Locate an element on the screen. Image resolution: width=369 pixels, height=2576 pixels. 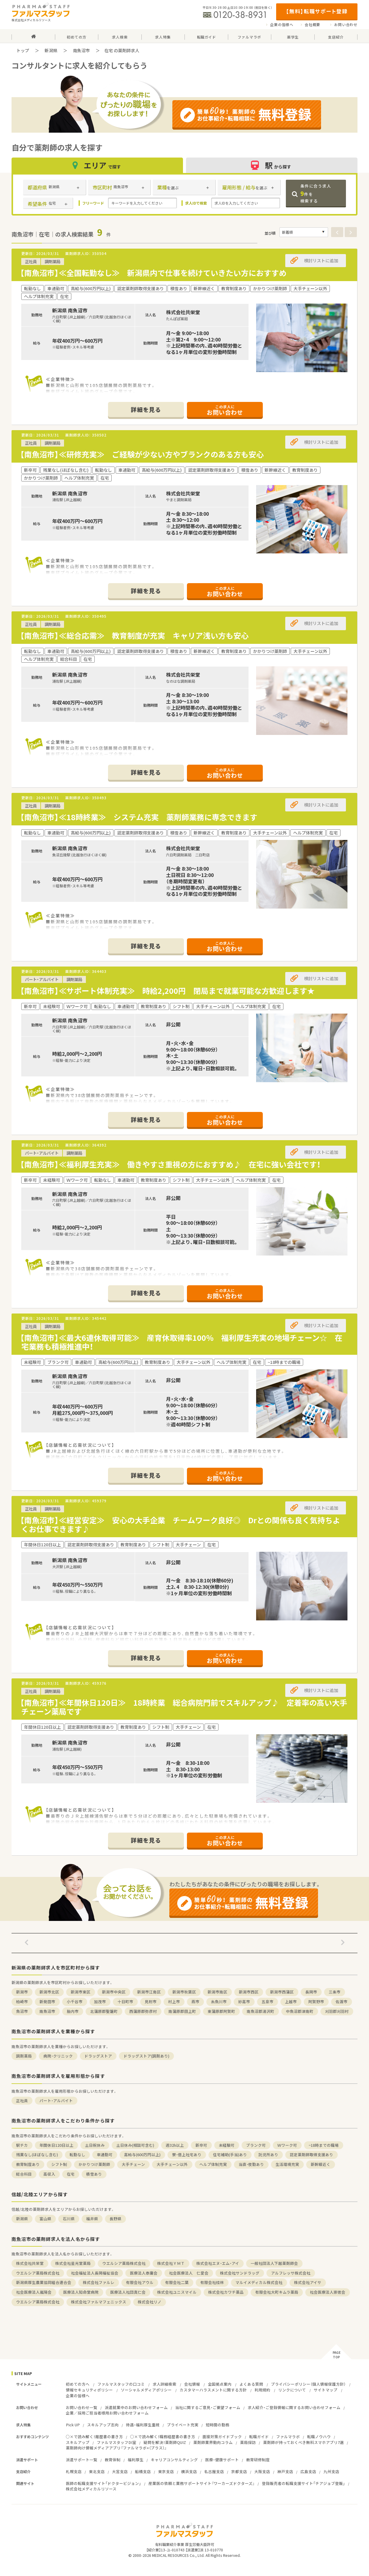
札幌支店 is located at coordinates (74, 2471).